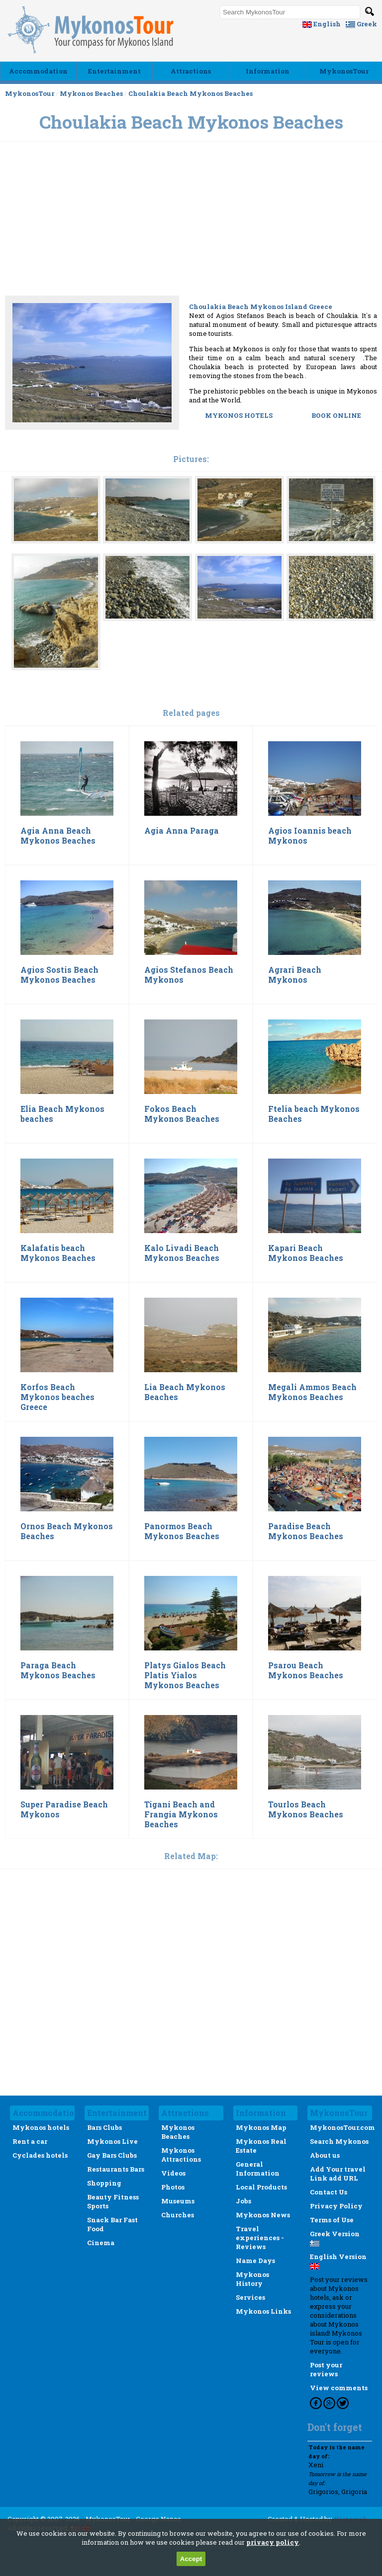 Image resolution: width=382 pixels, height=2576 pixels. Describe the element at coordinates (294, 975) in the screenshot. I see `Agrari Beach Mykonos` at that location.